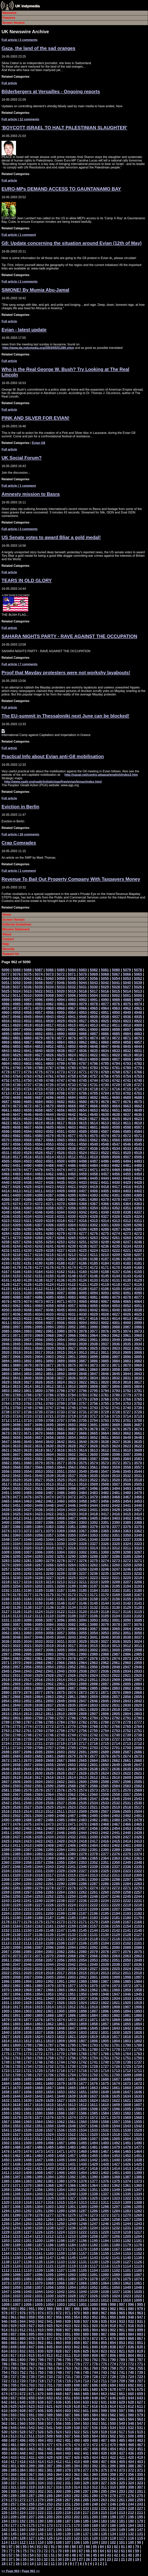 The width and height of the screenshot is (148, 2576). What do you see at coordinates (61, 1722) in the screenshot?
I see `2784` at bounding box center [61, 1722].